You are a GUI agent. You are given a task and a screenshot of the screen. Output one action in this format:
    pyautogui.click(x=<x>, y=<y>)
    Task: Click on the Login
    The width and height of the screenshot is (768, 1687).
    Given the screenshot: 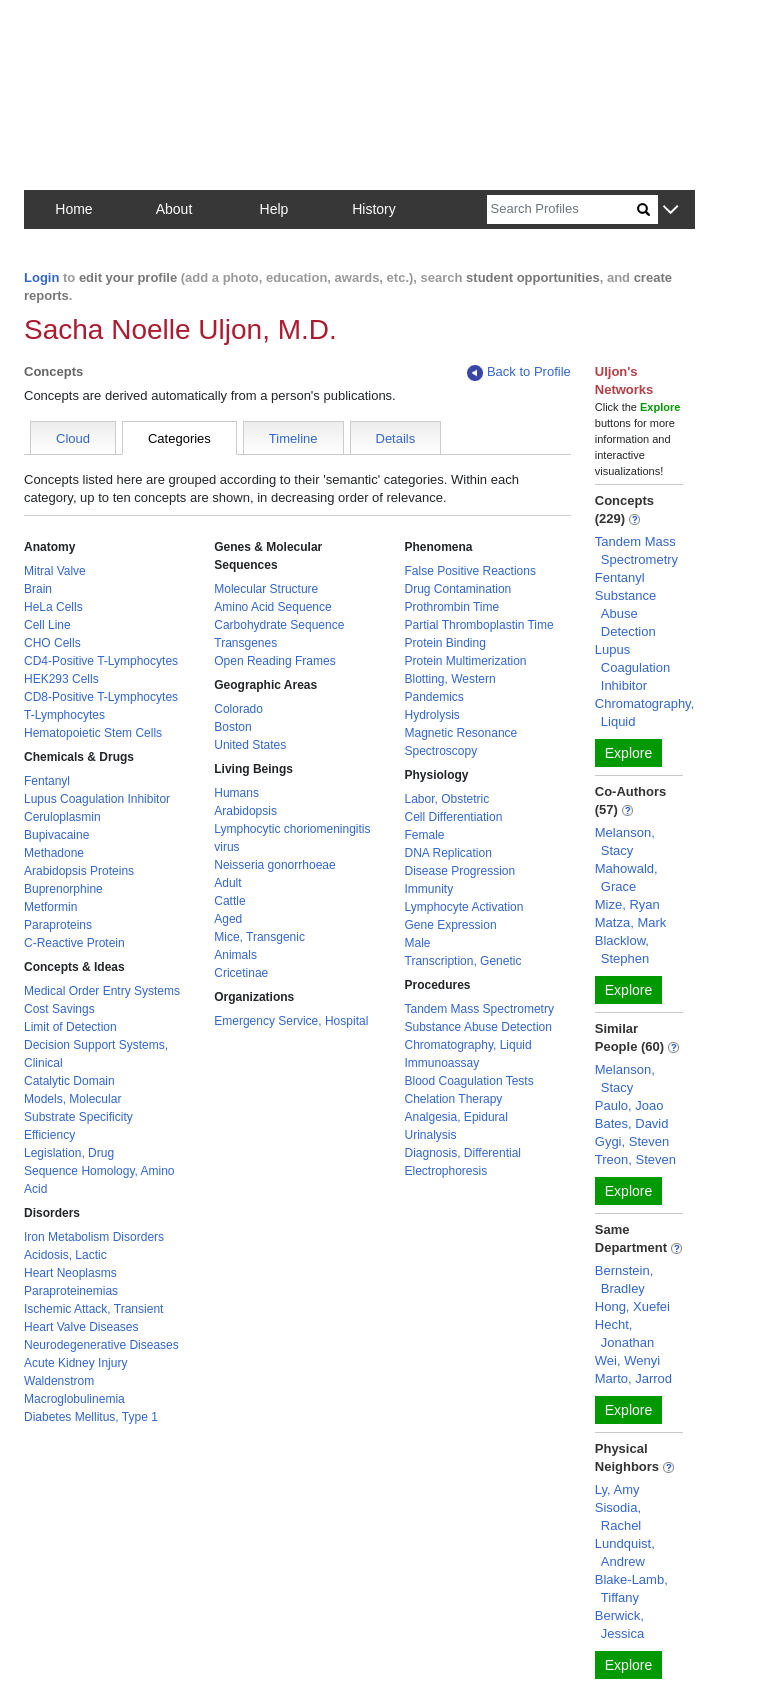 What is the action you would take?
    pyautogui.click(x=41, y=277)
    